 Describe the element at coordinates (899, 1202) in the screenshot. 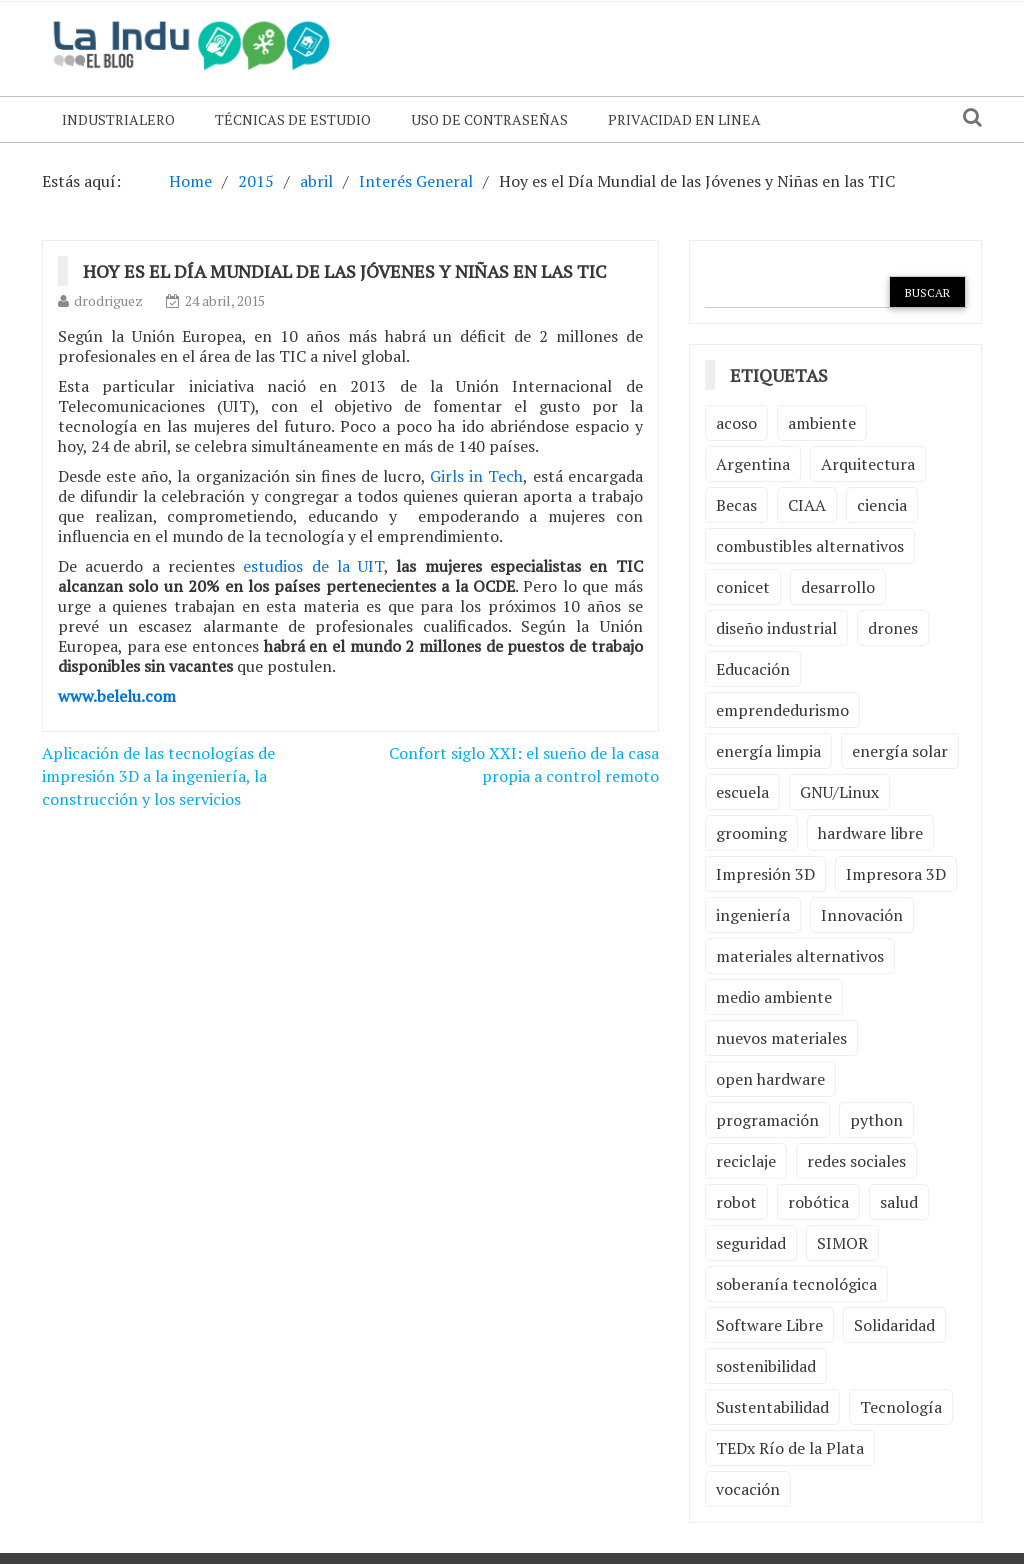

I see `salud [salud (2 elementos)]` at that location.